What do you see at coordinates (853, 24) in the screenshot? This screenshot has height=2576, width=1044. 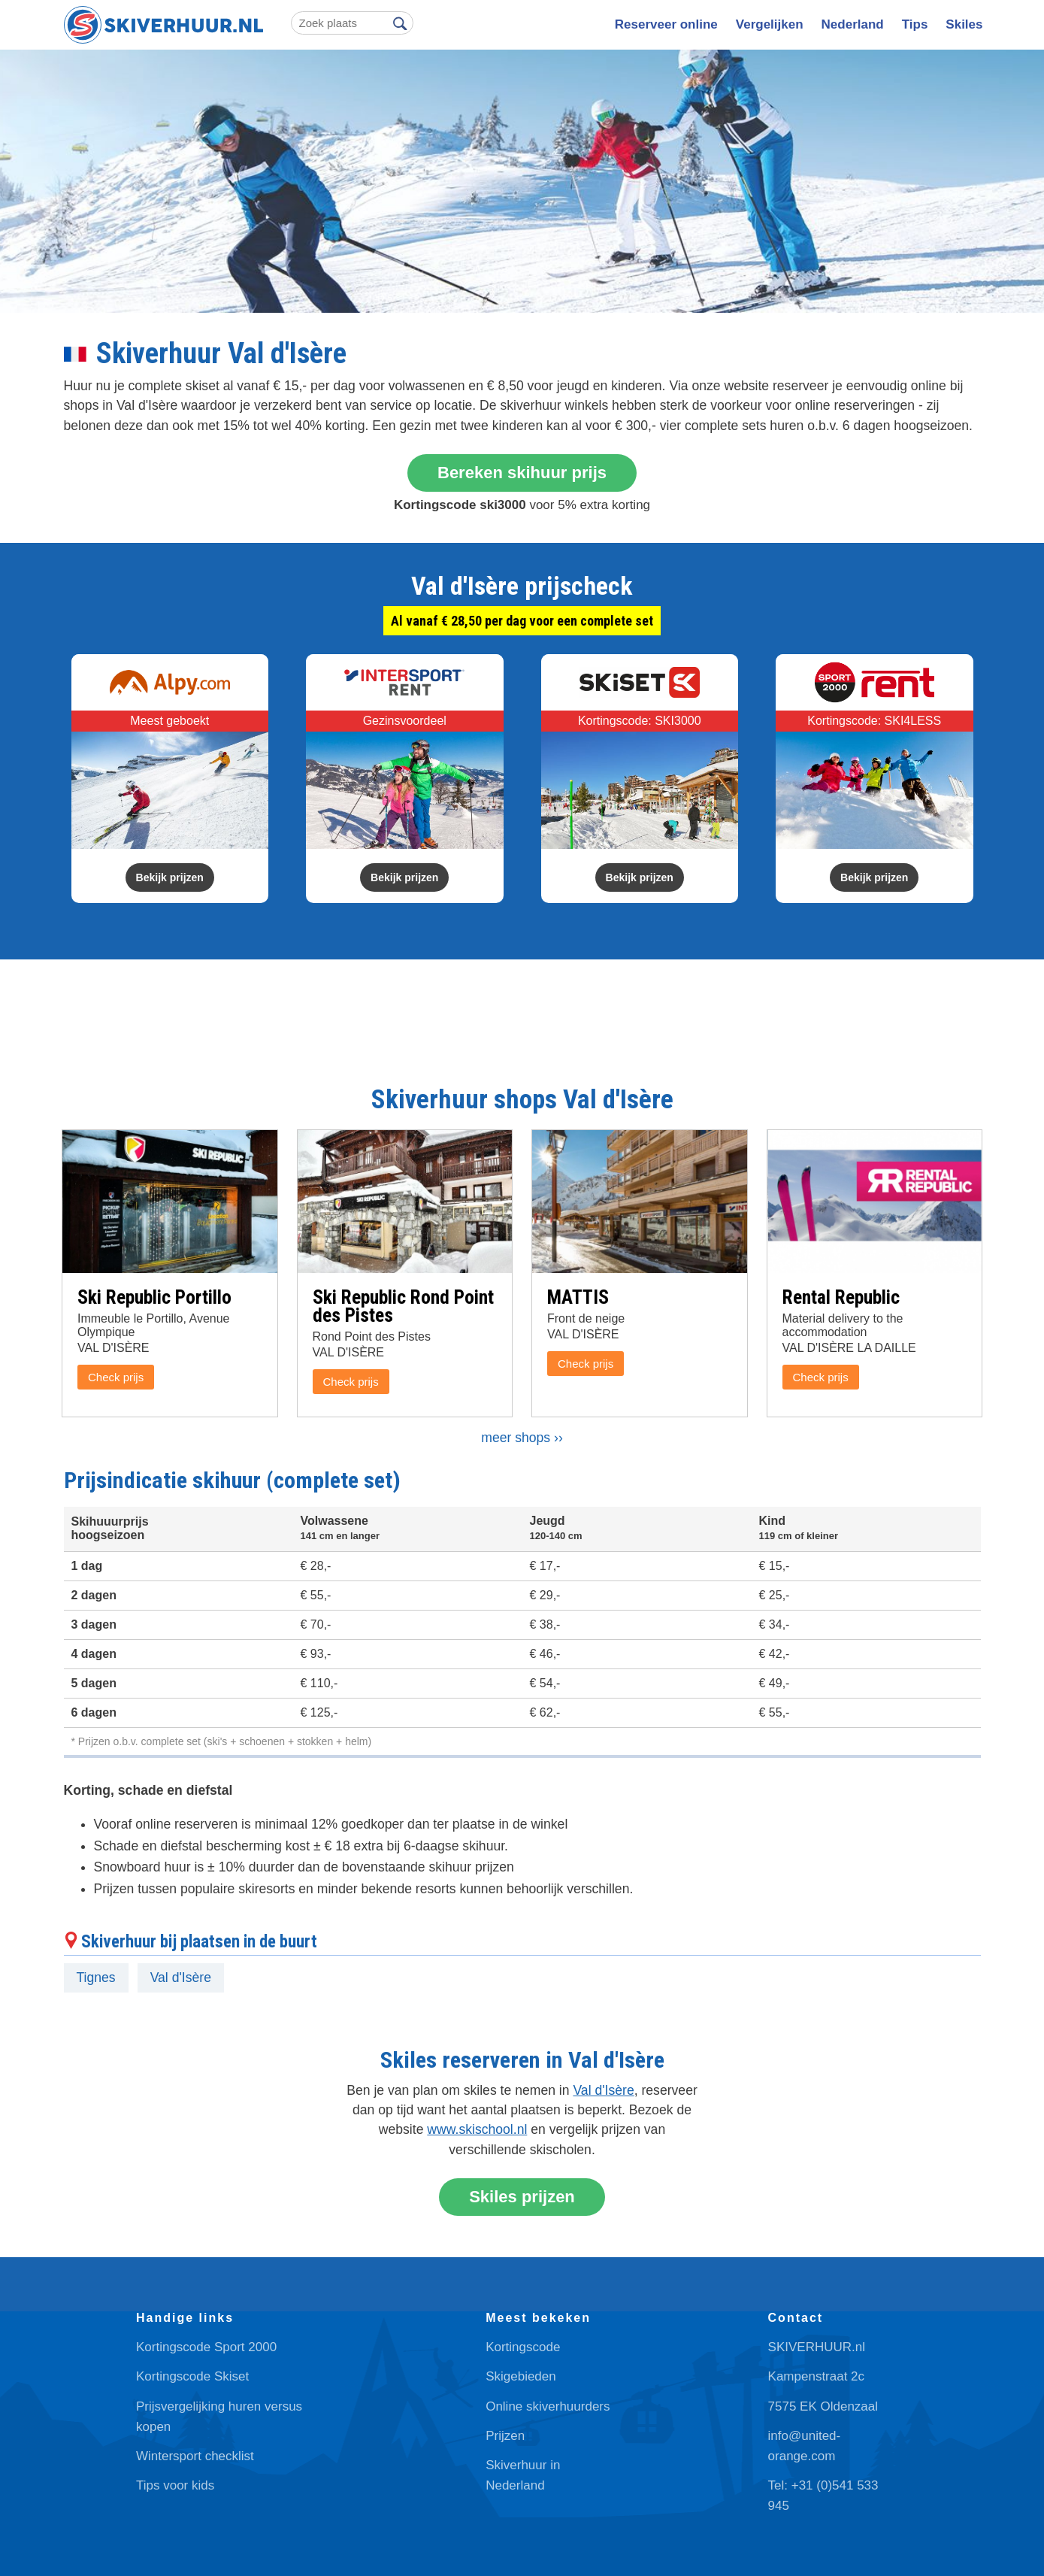 I see `Nederland` at bounding box center [853, 24].